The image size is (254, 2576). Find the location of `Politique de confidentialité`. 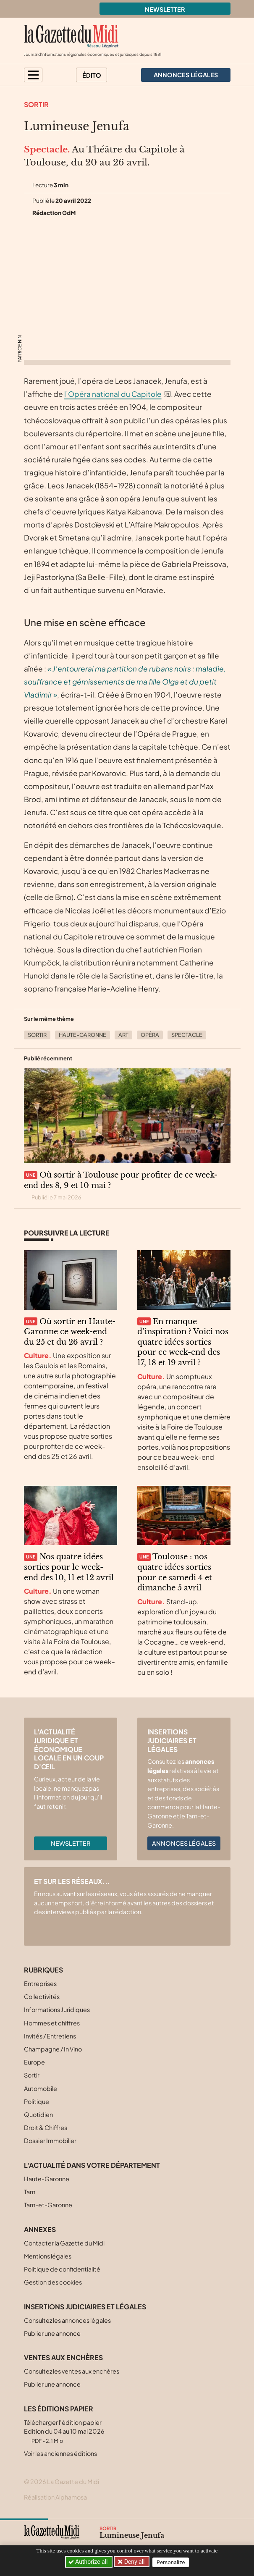

Politique de confidentialité is located at coordinates (62, 2269).